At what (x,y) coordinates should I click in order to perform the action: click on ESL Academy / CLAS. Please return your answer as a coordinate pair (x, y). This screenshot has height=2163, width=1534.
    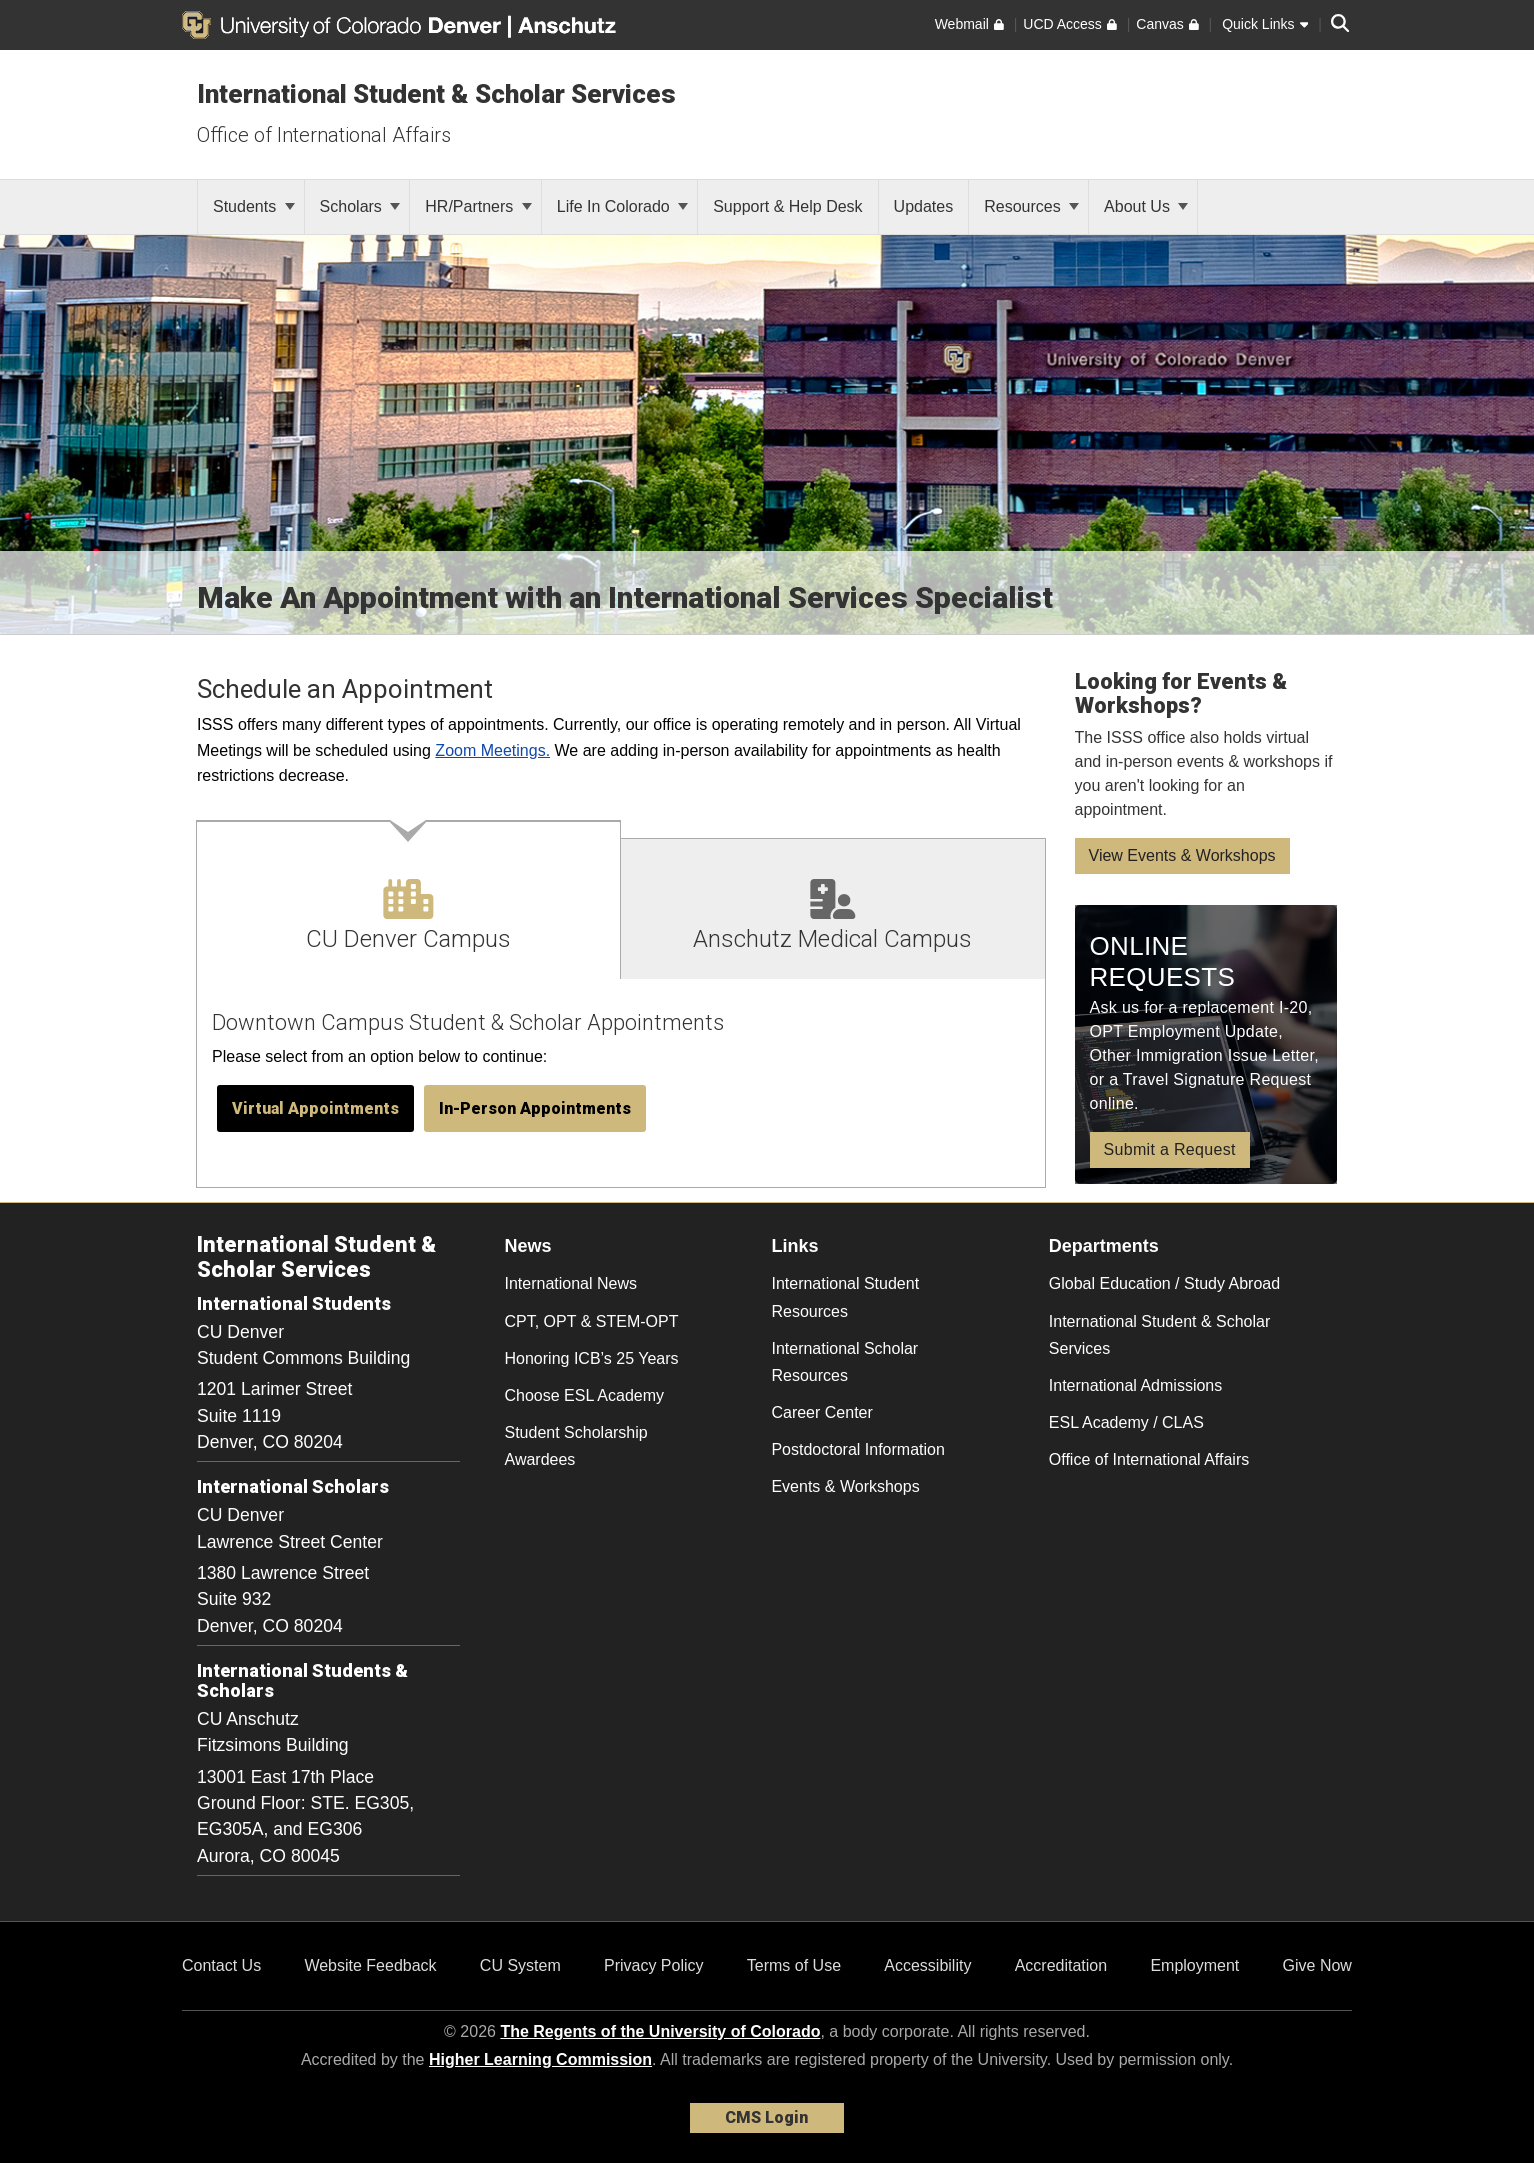
    Looking at the image, I should click on (1126, 1422).